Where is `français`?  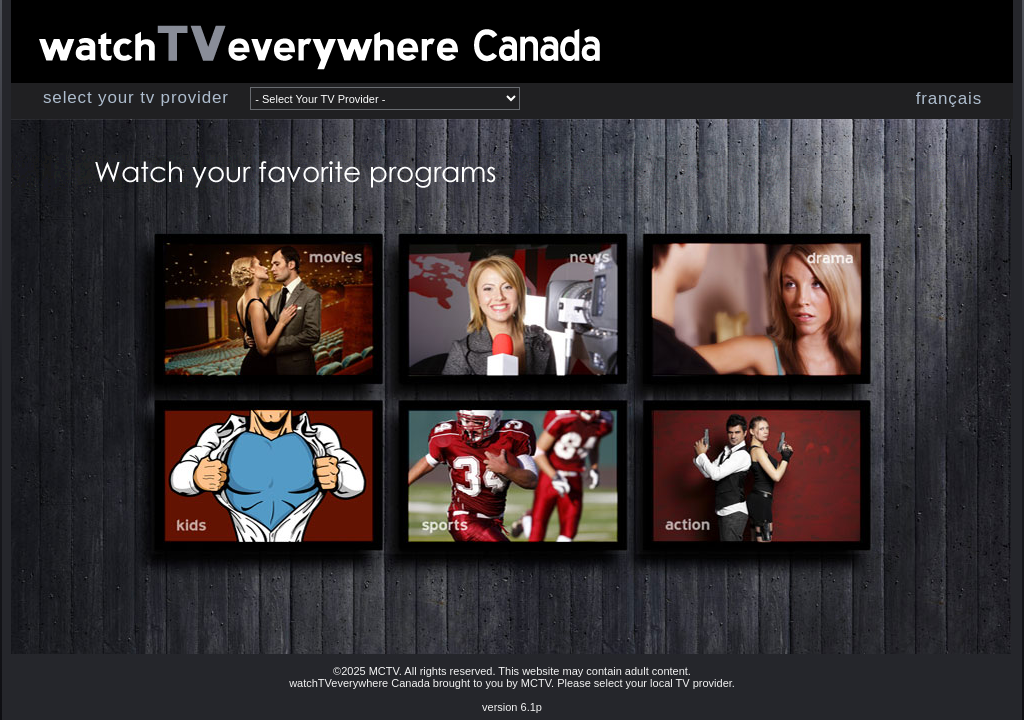
français is located at coordinates (949, 98).